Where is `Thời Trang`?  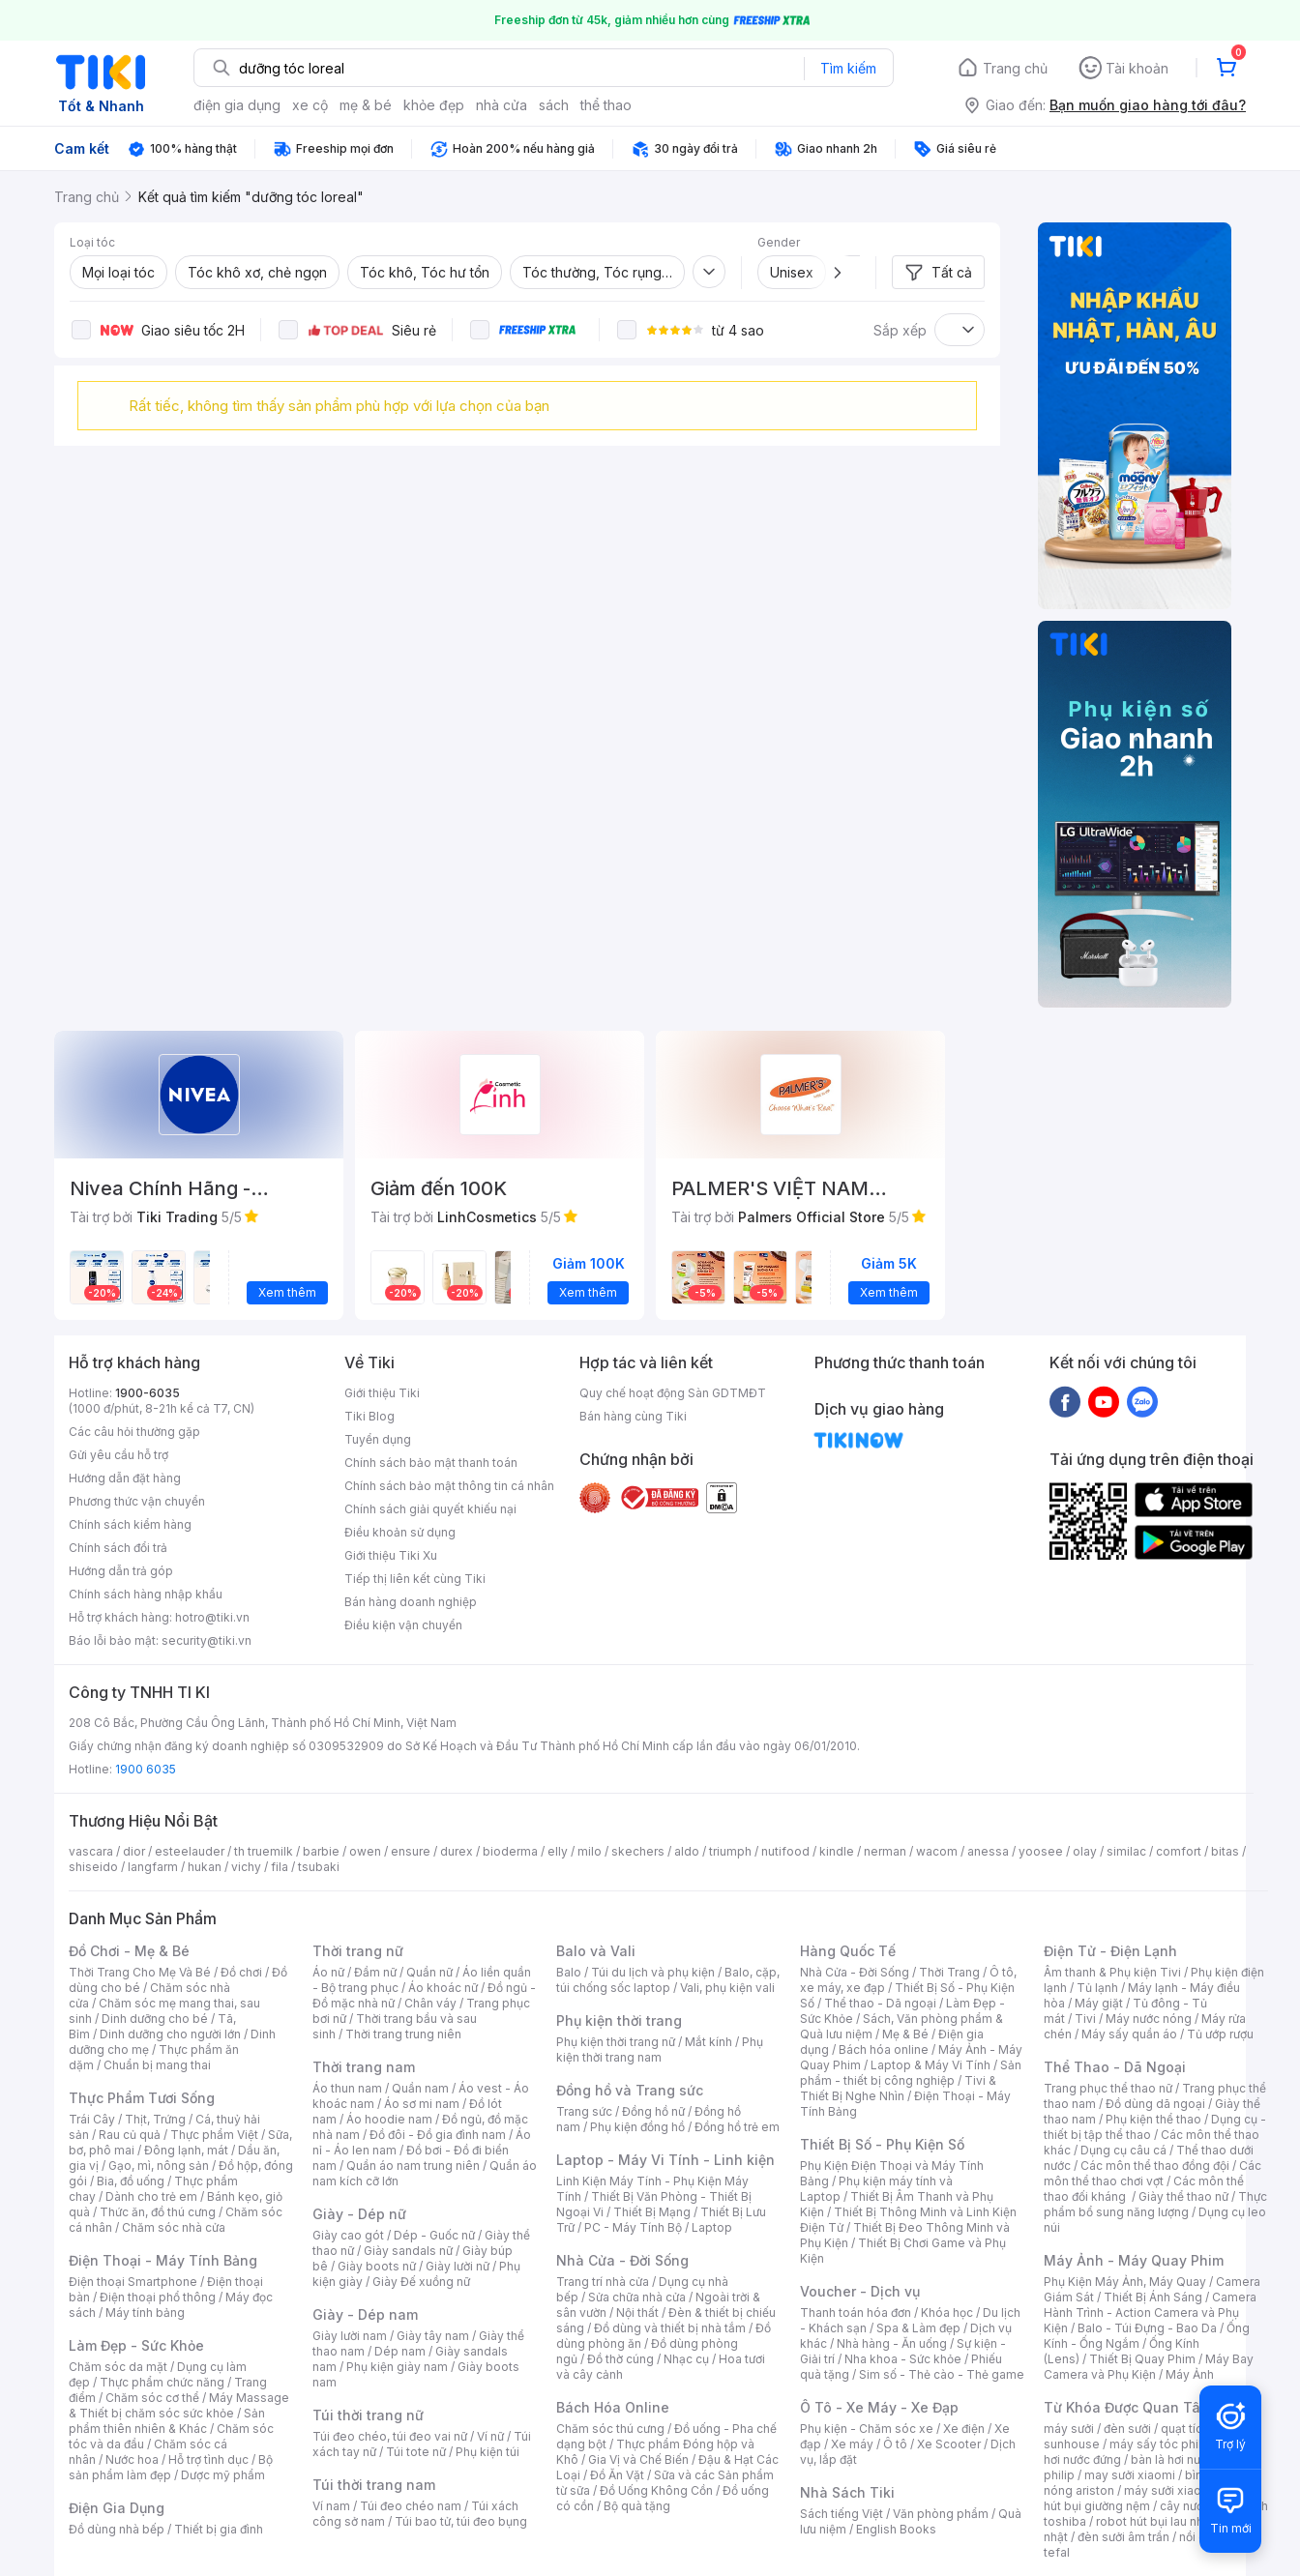 Thời Trang is located at coordinates (949, 1972).